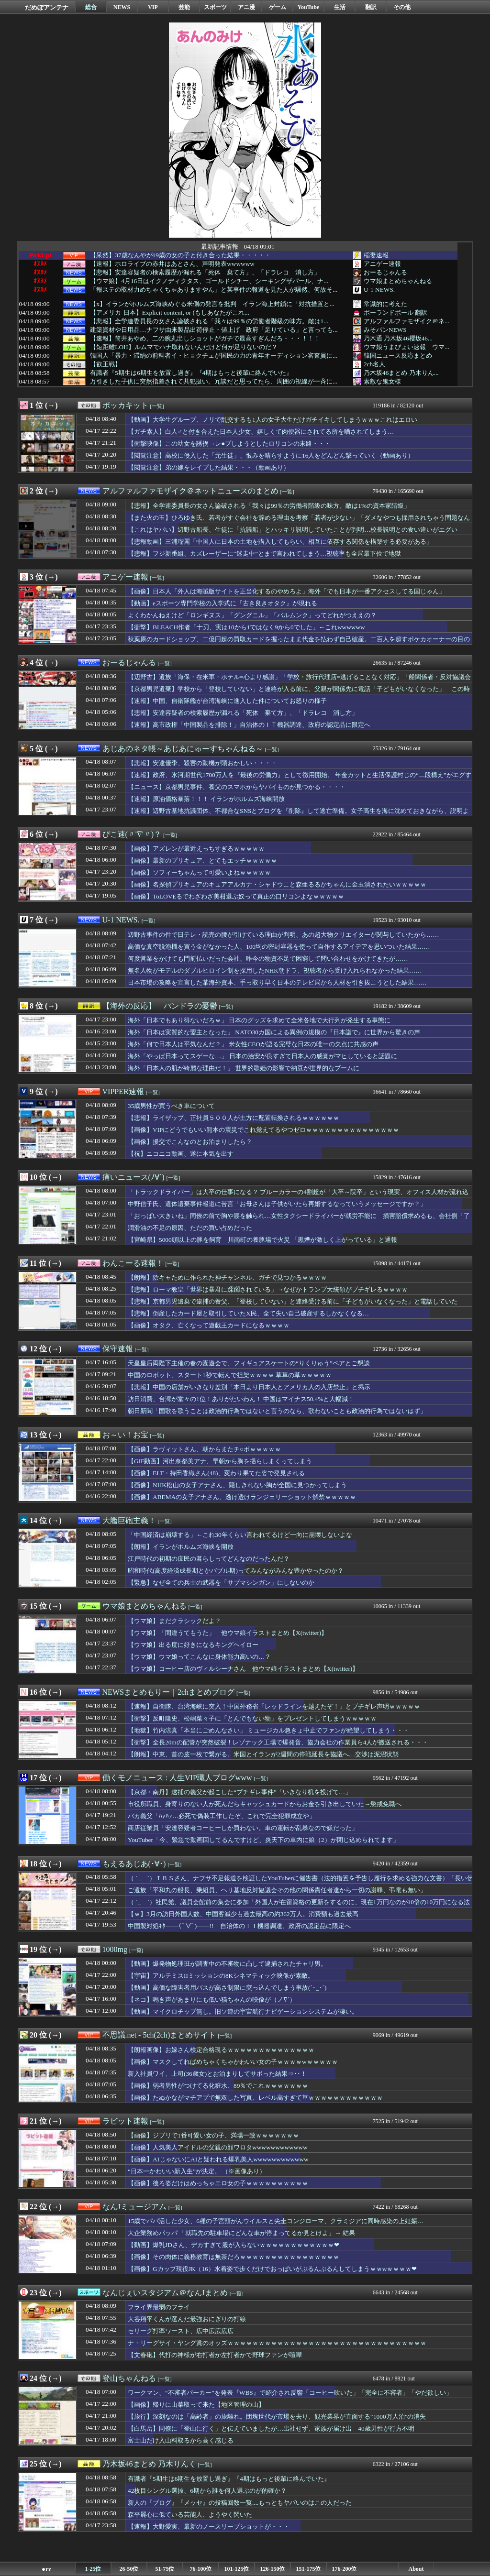 The image size is (490, 2576). I want to click on おーるじゃんる, so click(385, 272).